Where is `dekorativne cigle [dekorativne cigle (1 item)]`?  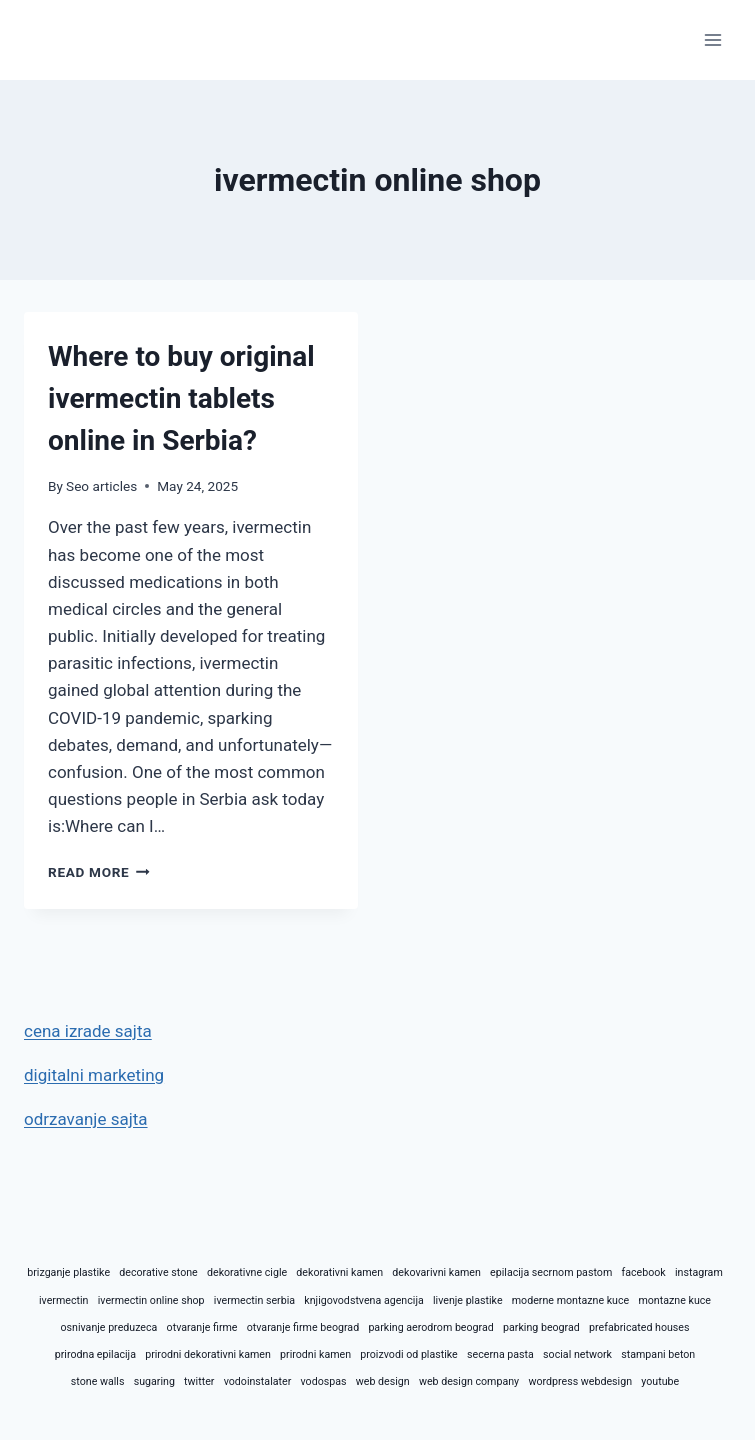 dekorativne cigle [dekorativne cigle (1 item)] is located at coordinates (247, 1272).